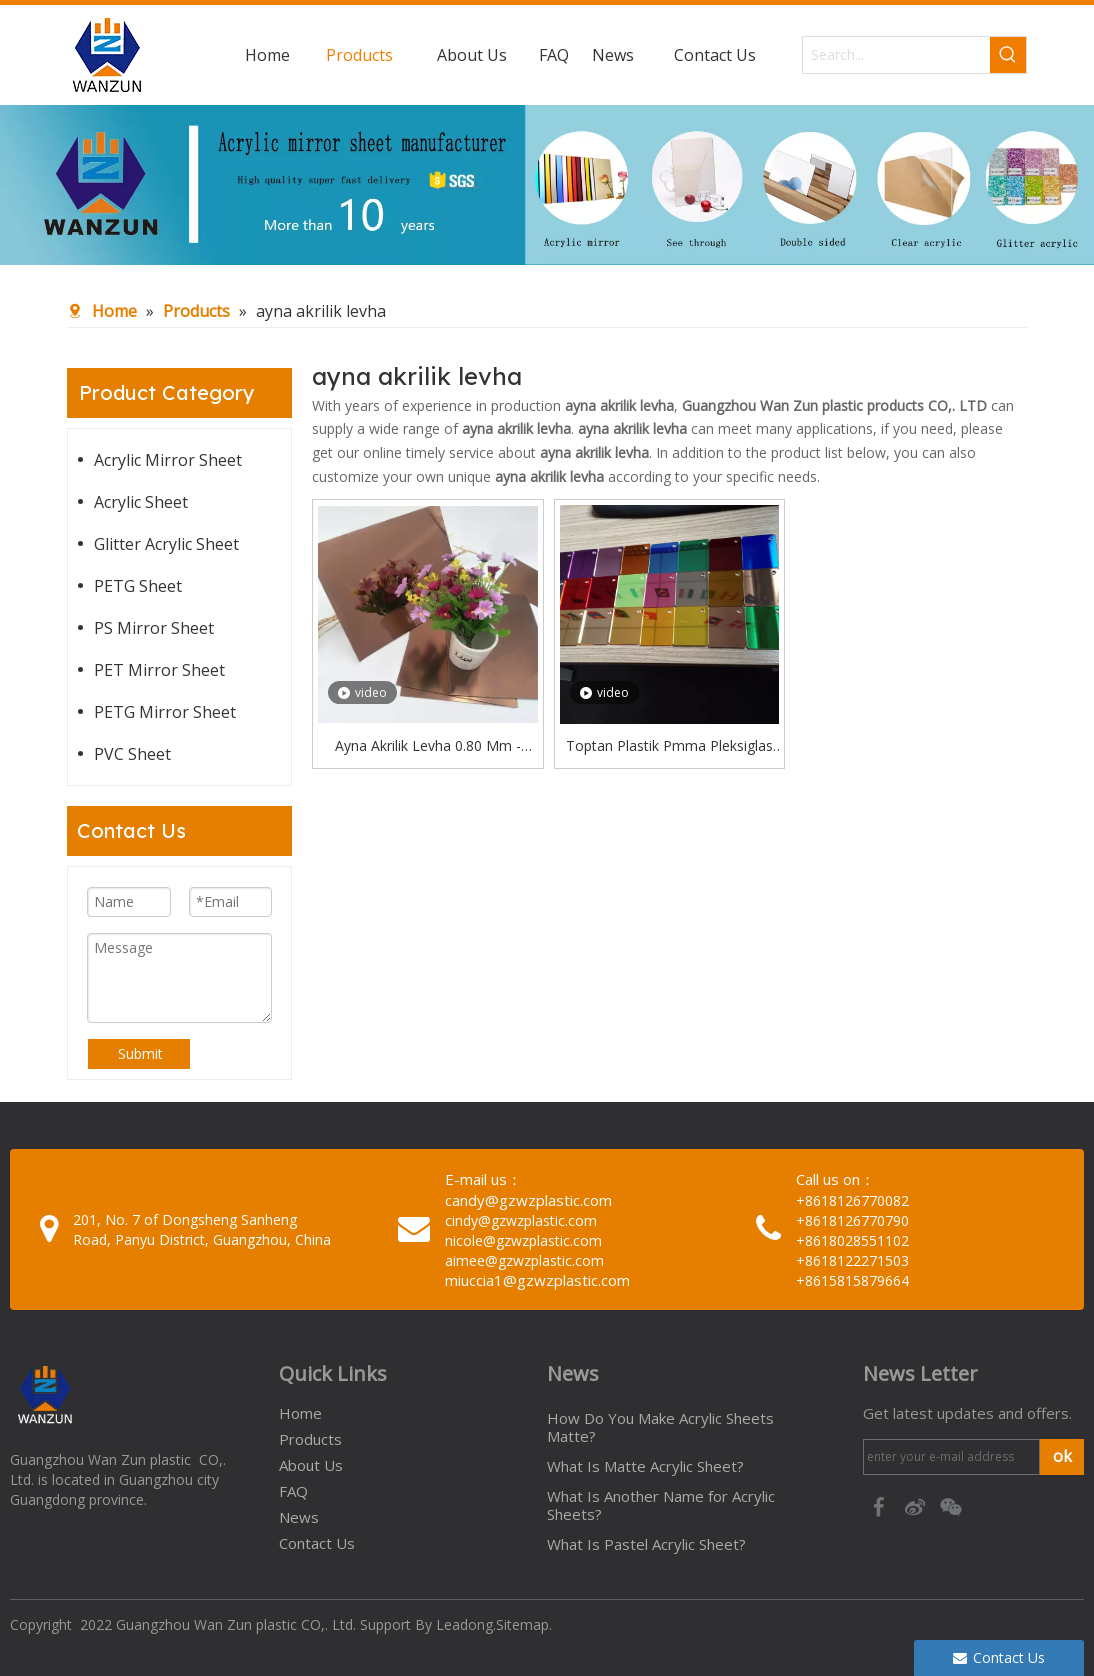 The image size is (1094, 1676). What do you see at coordinates (896, 55) in the screenshot?
I see `[Search...]` at bounding box center [896, 55].